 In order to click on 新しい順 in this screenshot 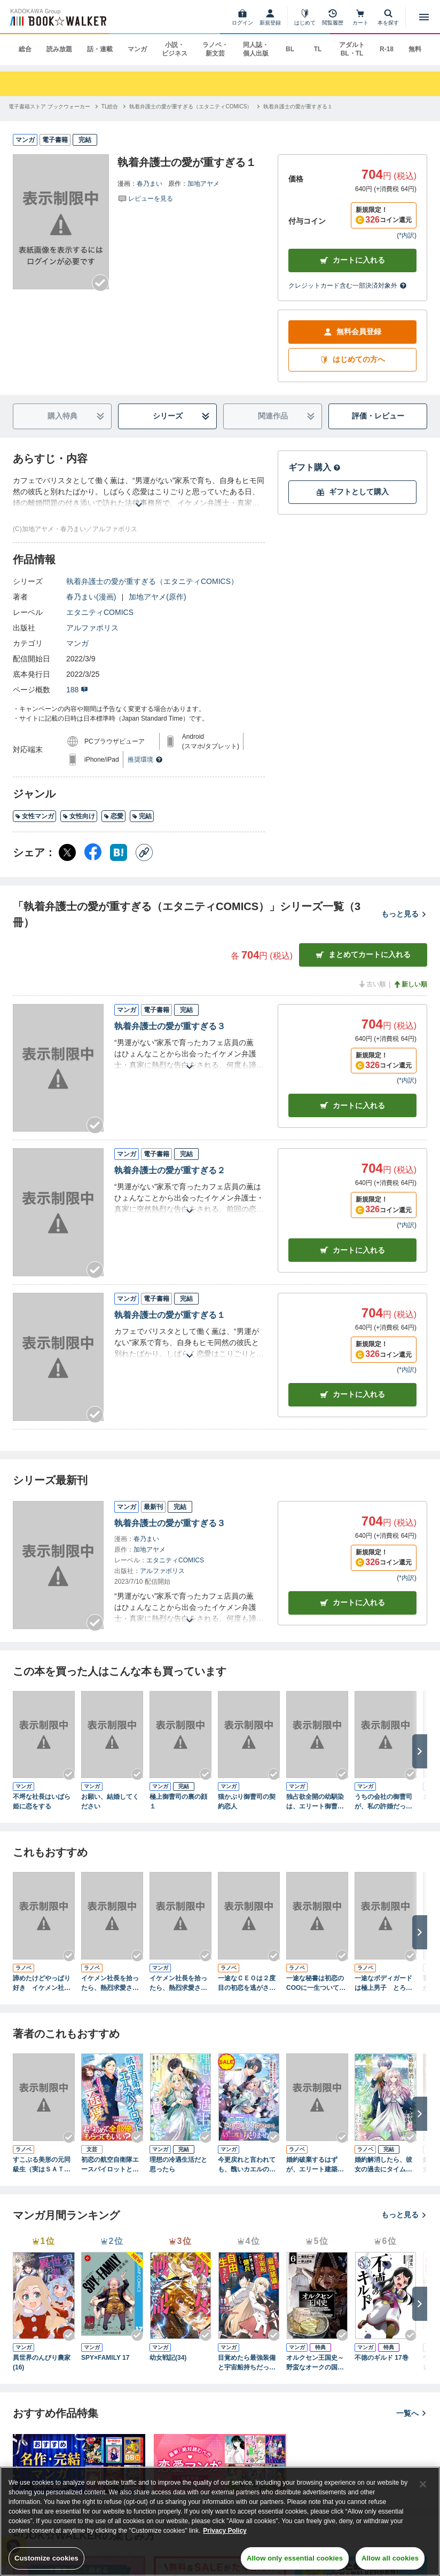, I will do `click(410, 984)`.